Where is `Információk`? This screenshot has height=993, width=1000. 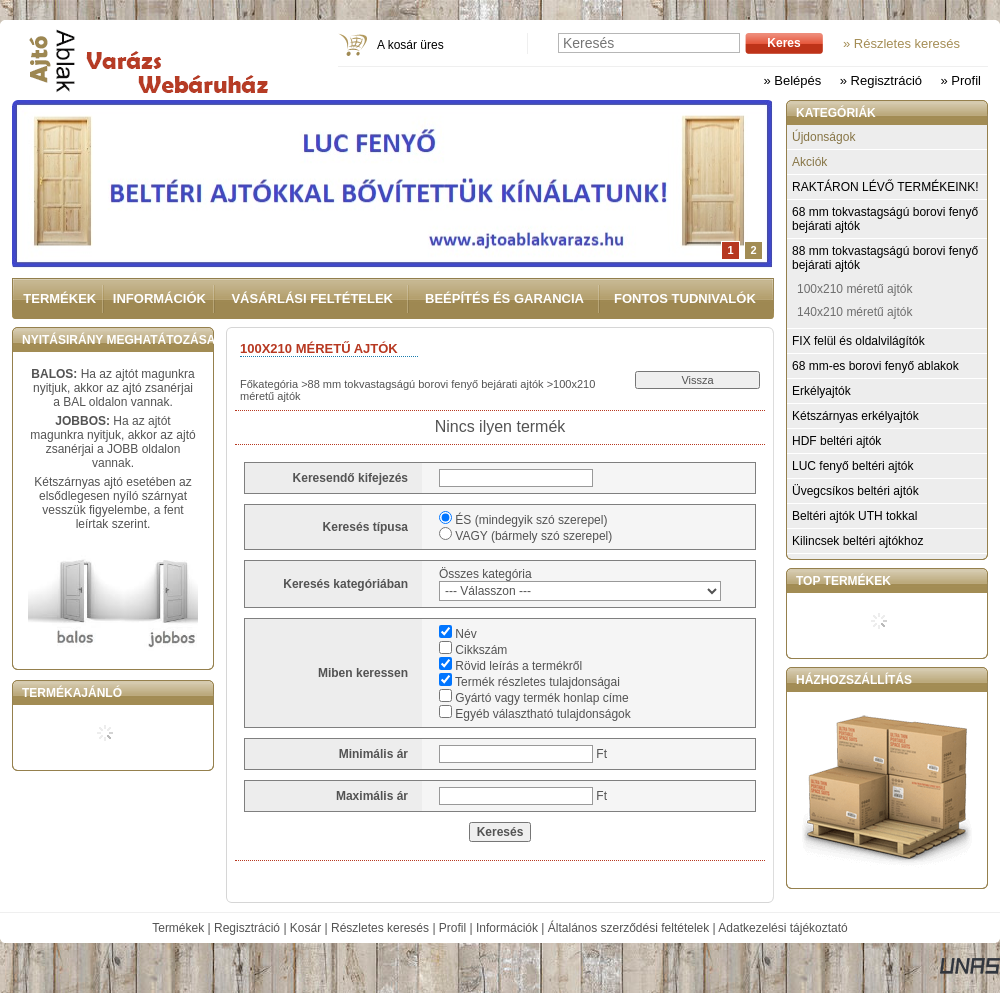
Információk is located at coordinates (507, 928).